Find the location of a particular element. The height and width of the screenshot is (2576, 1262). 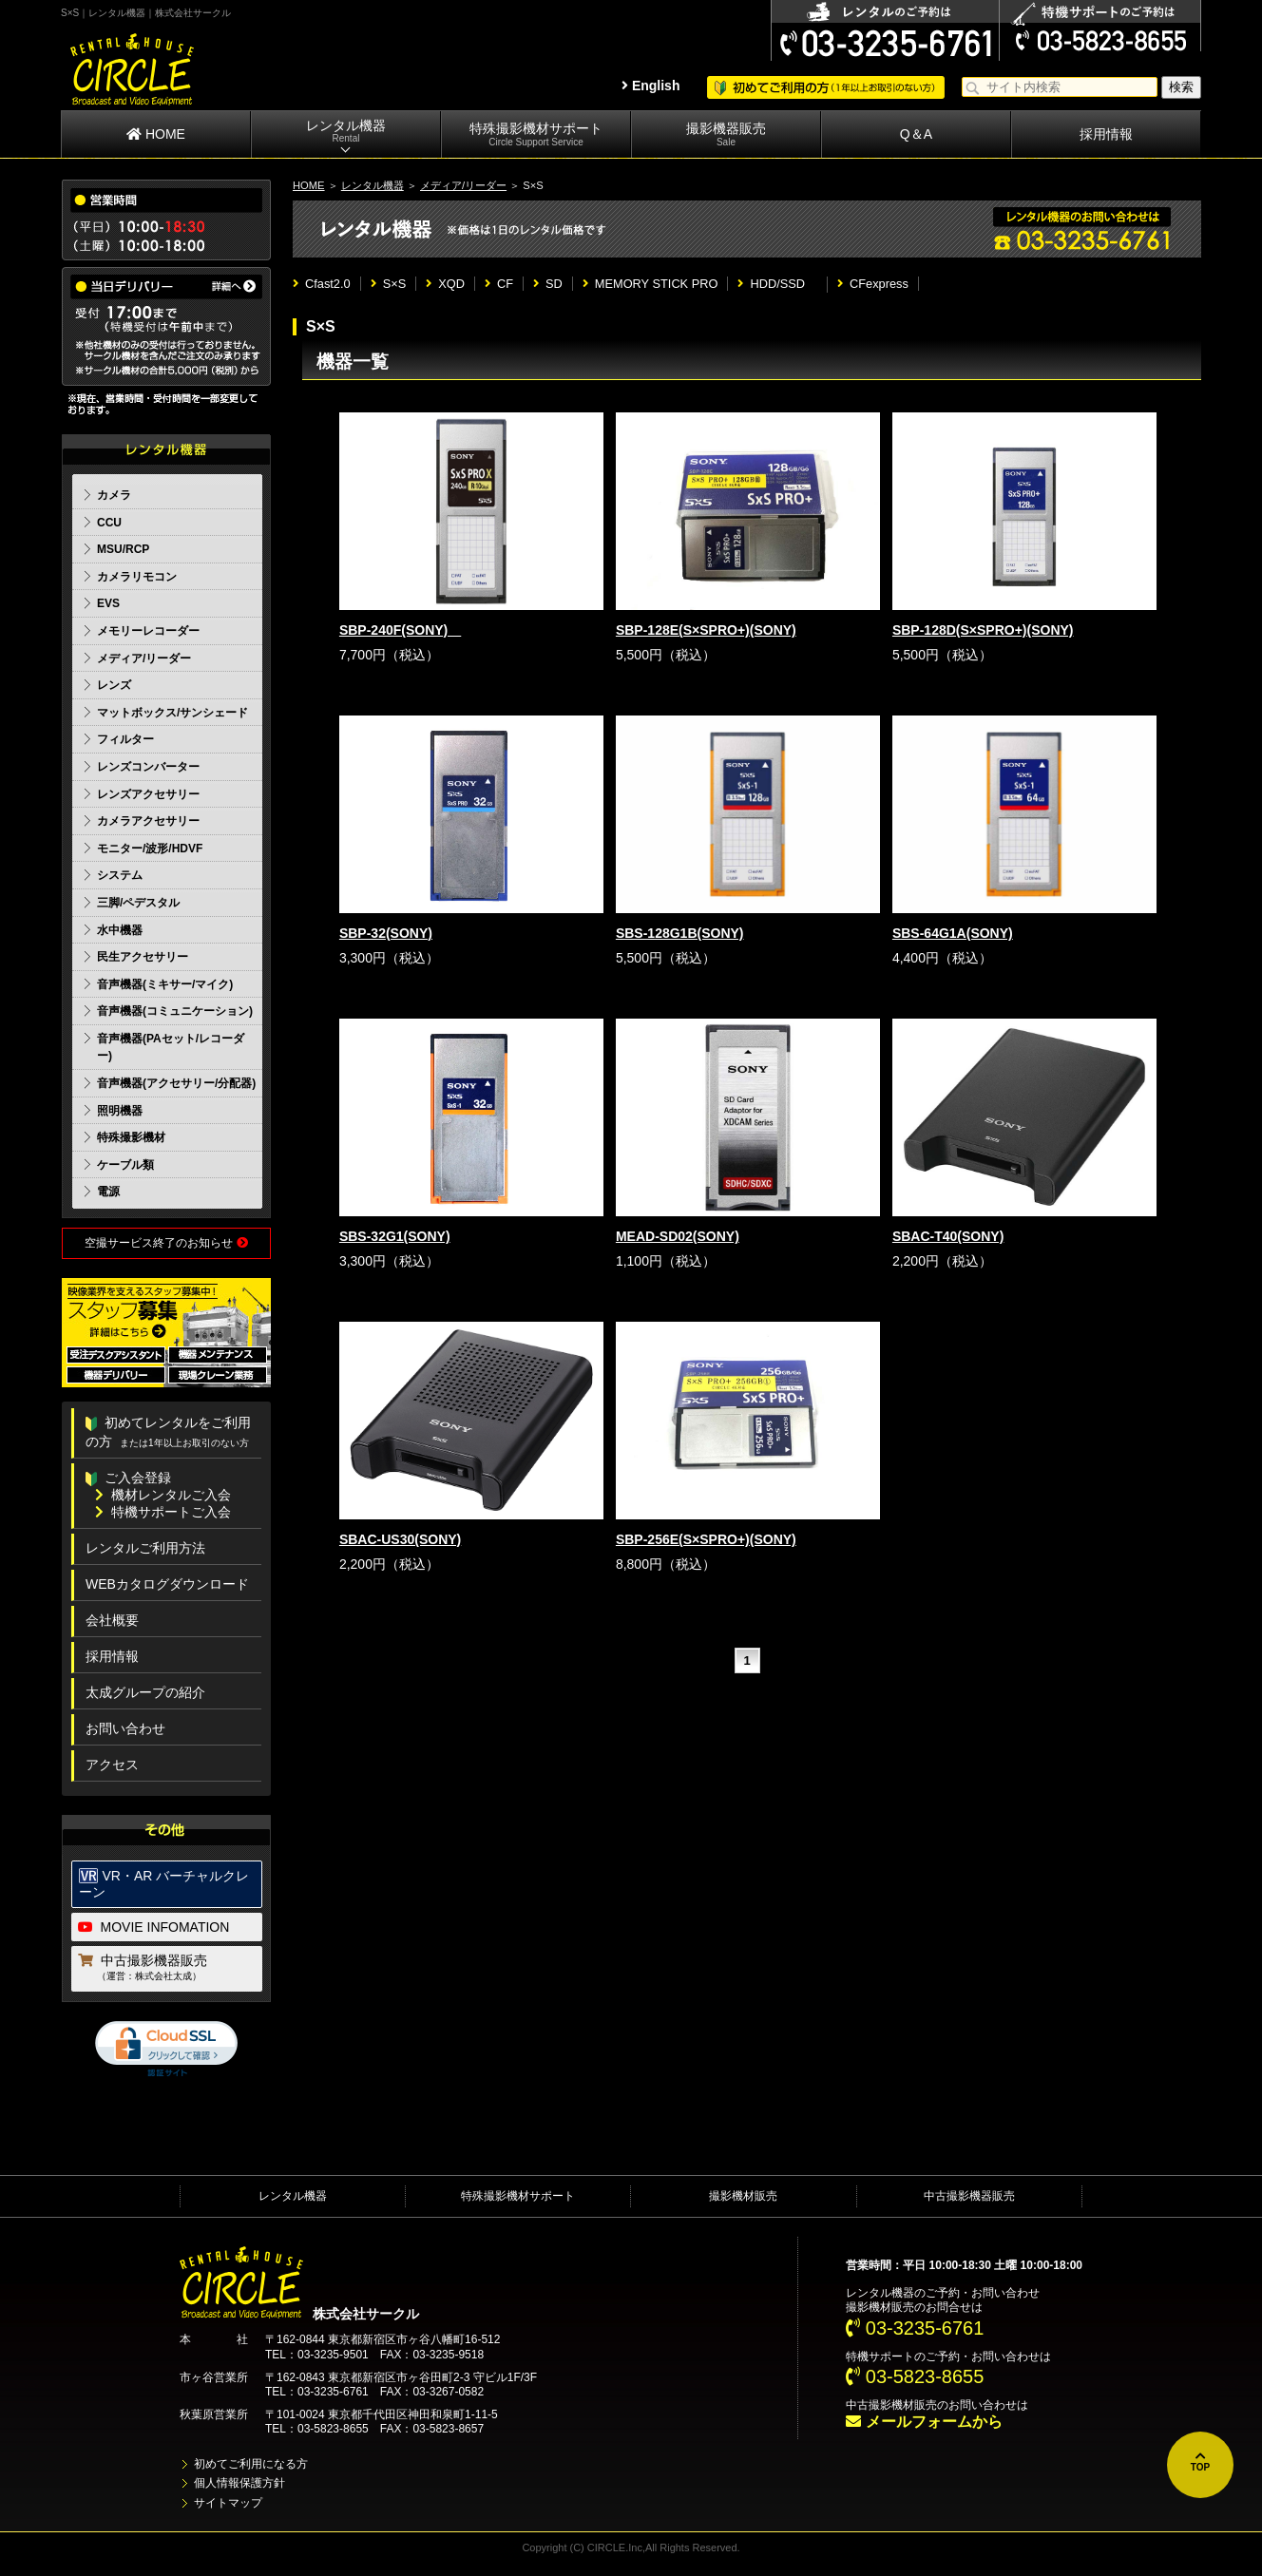

Q＆A is located at coordinates (916, 134).